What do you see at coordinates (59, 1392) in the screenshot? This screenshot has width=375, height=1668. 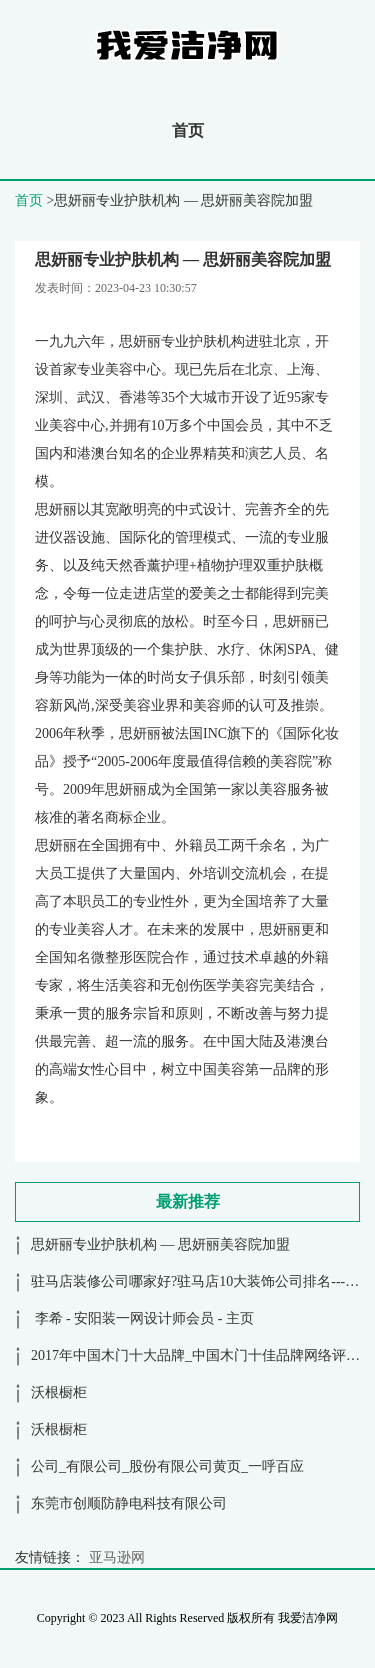 I see `沃根橱柜` at bounding box center [59, 1392].